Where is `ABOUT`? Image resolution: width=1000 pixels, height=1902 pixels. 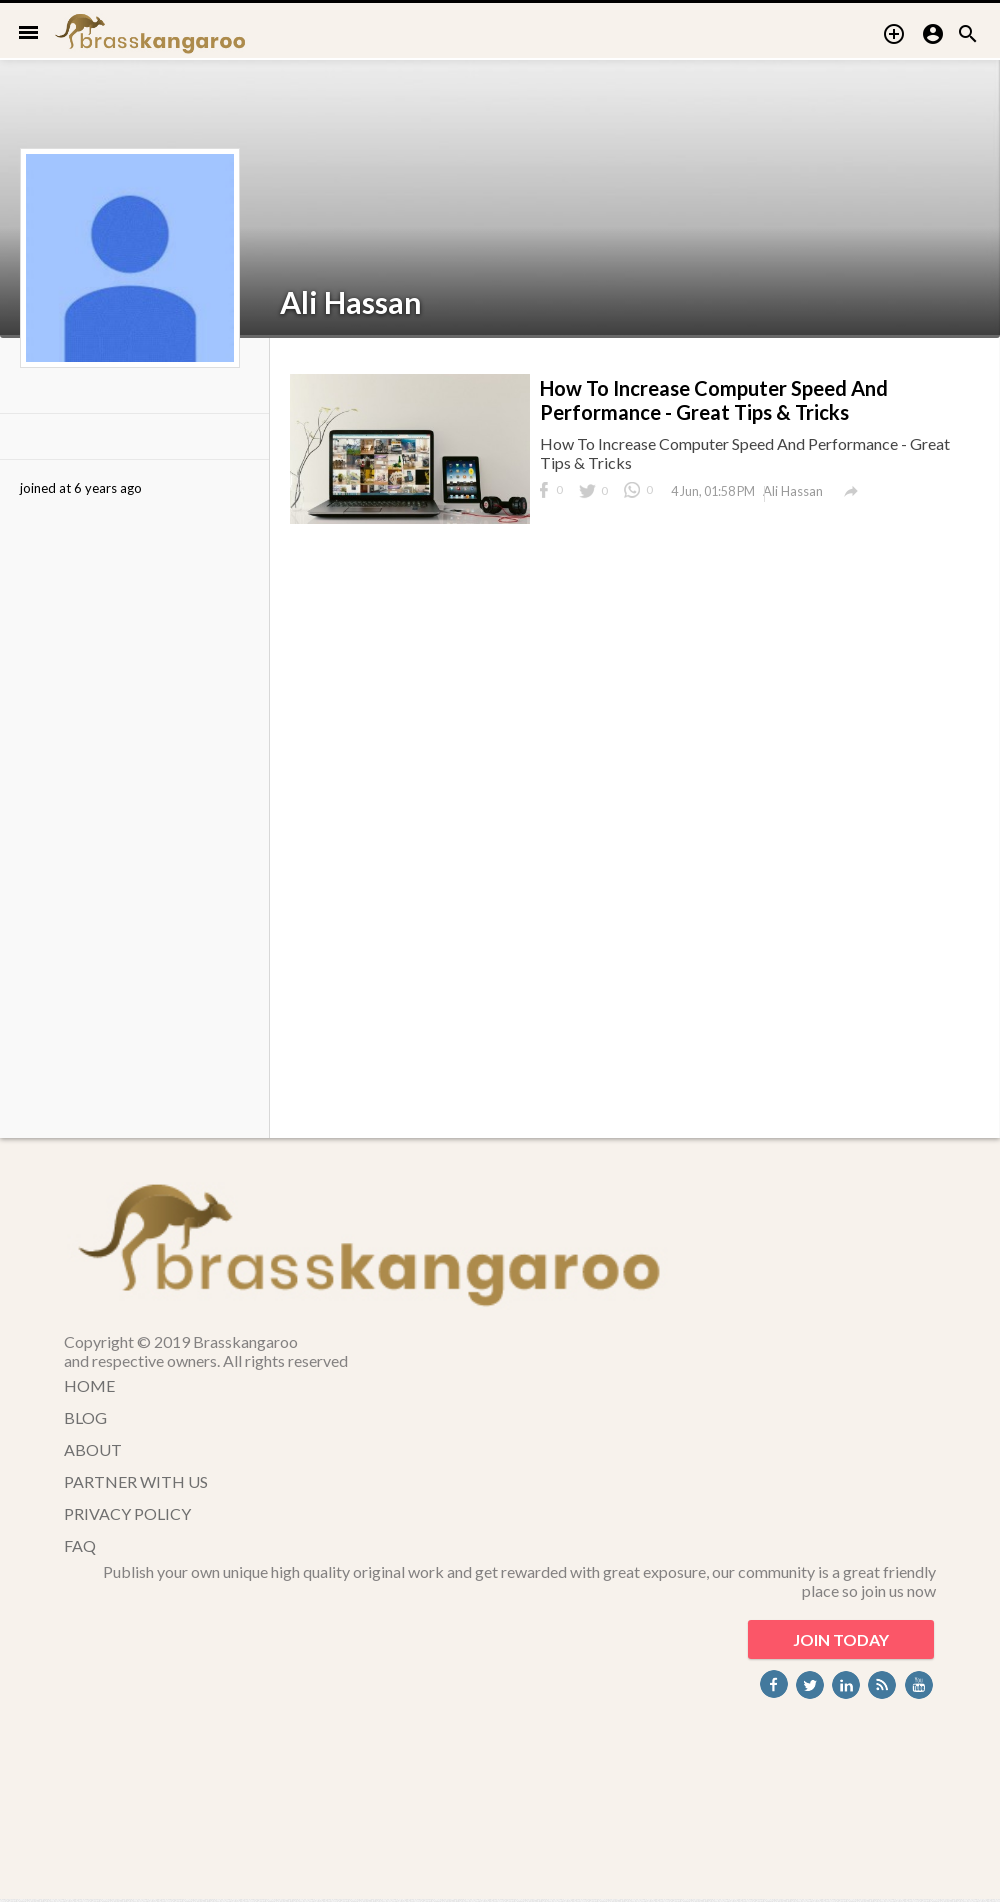
ABOUT is located at coordinates (93, 1449).